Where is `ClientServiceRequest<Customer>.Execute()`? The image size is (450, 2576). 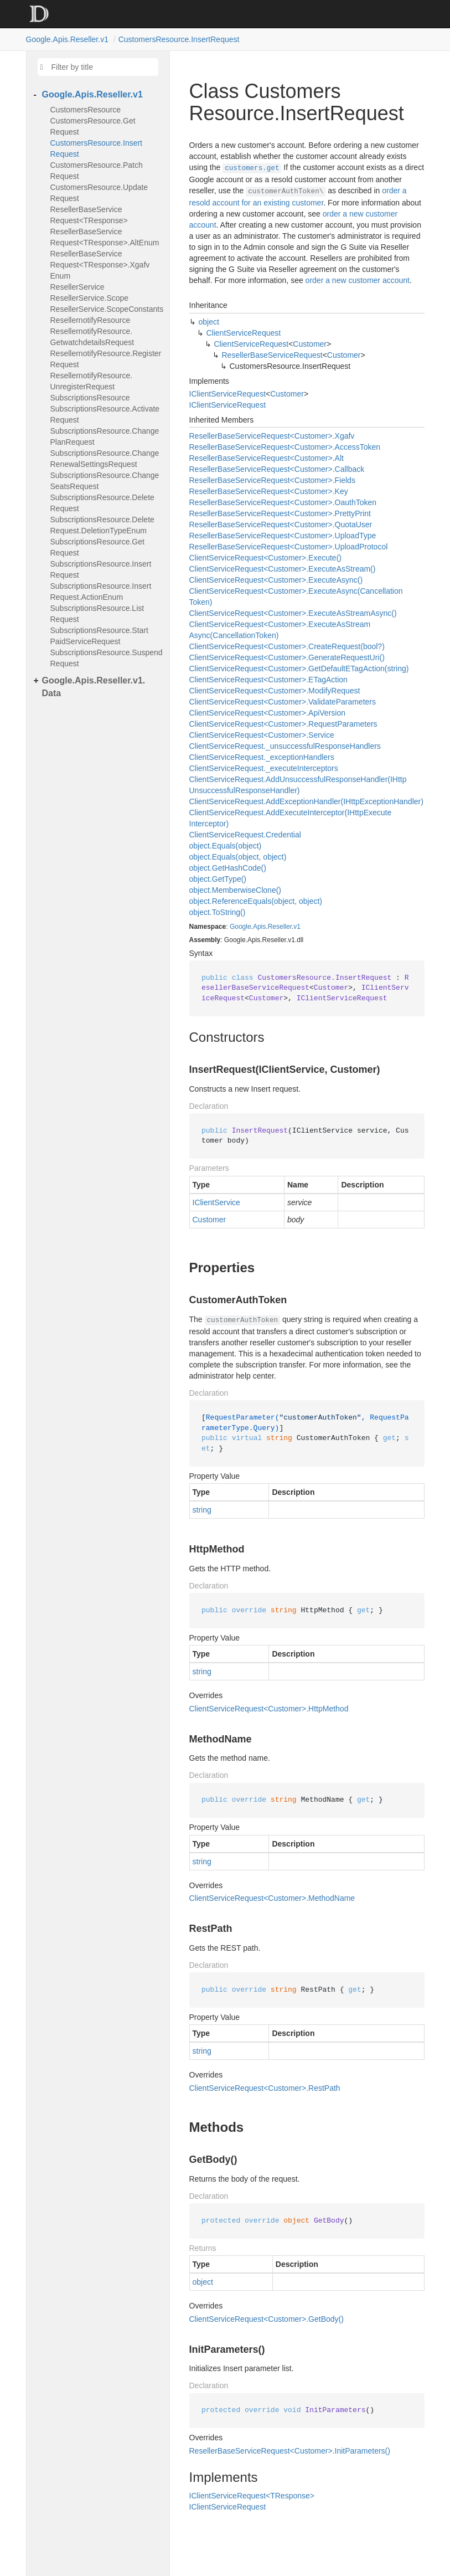
ClientServiceRequest<Customer>.Execute() is located at coordinates (265, 557).